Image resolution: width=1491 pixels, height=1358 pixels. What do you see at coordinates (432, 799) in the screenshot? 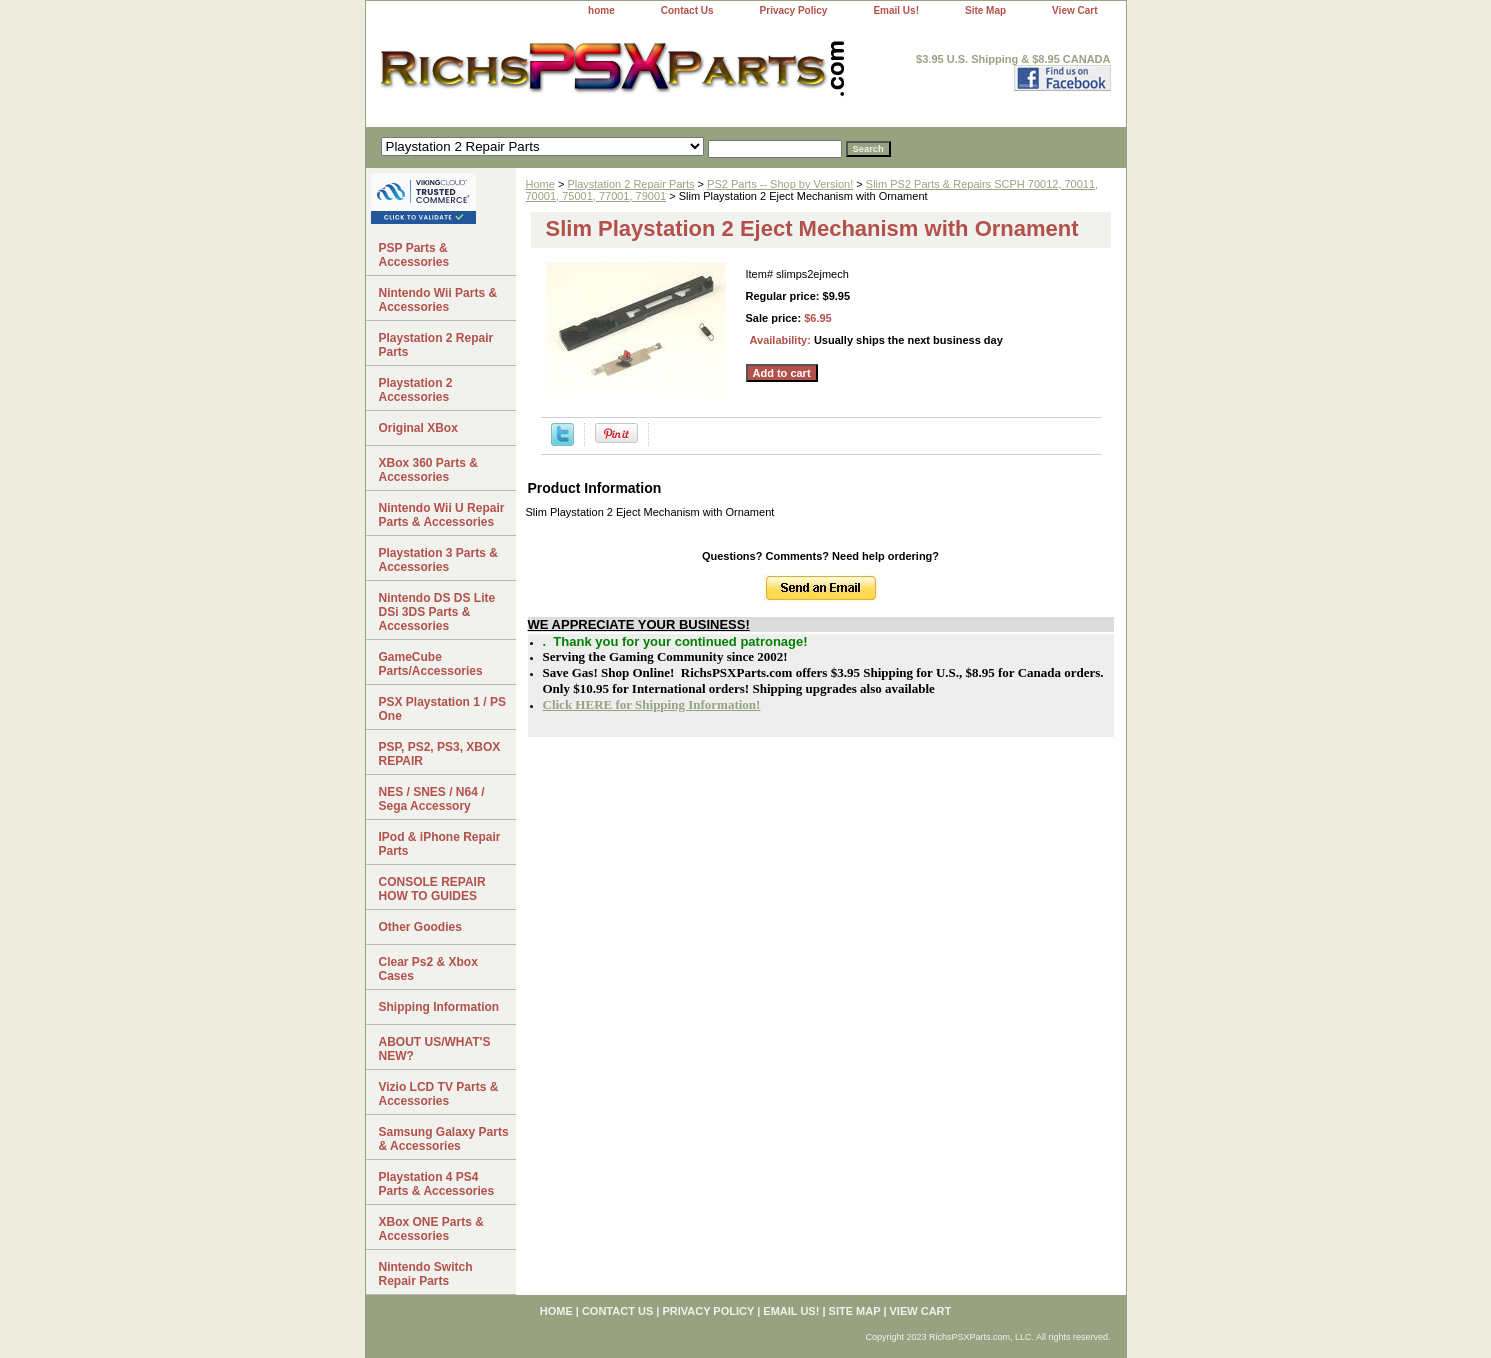
I see `NES / SNES / N64 / Sega Accessory` at bounding box center [432, 799].